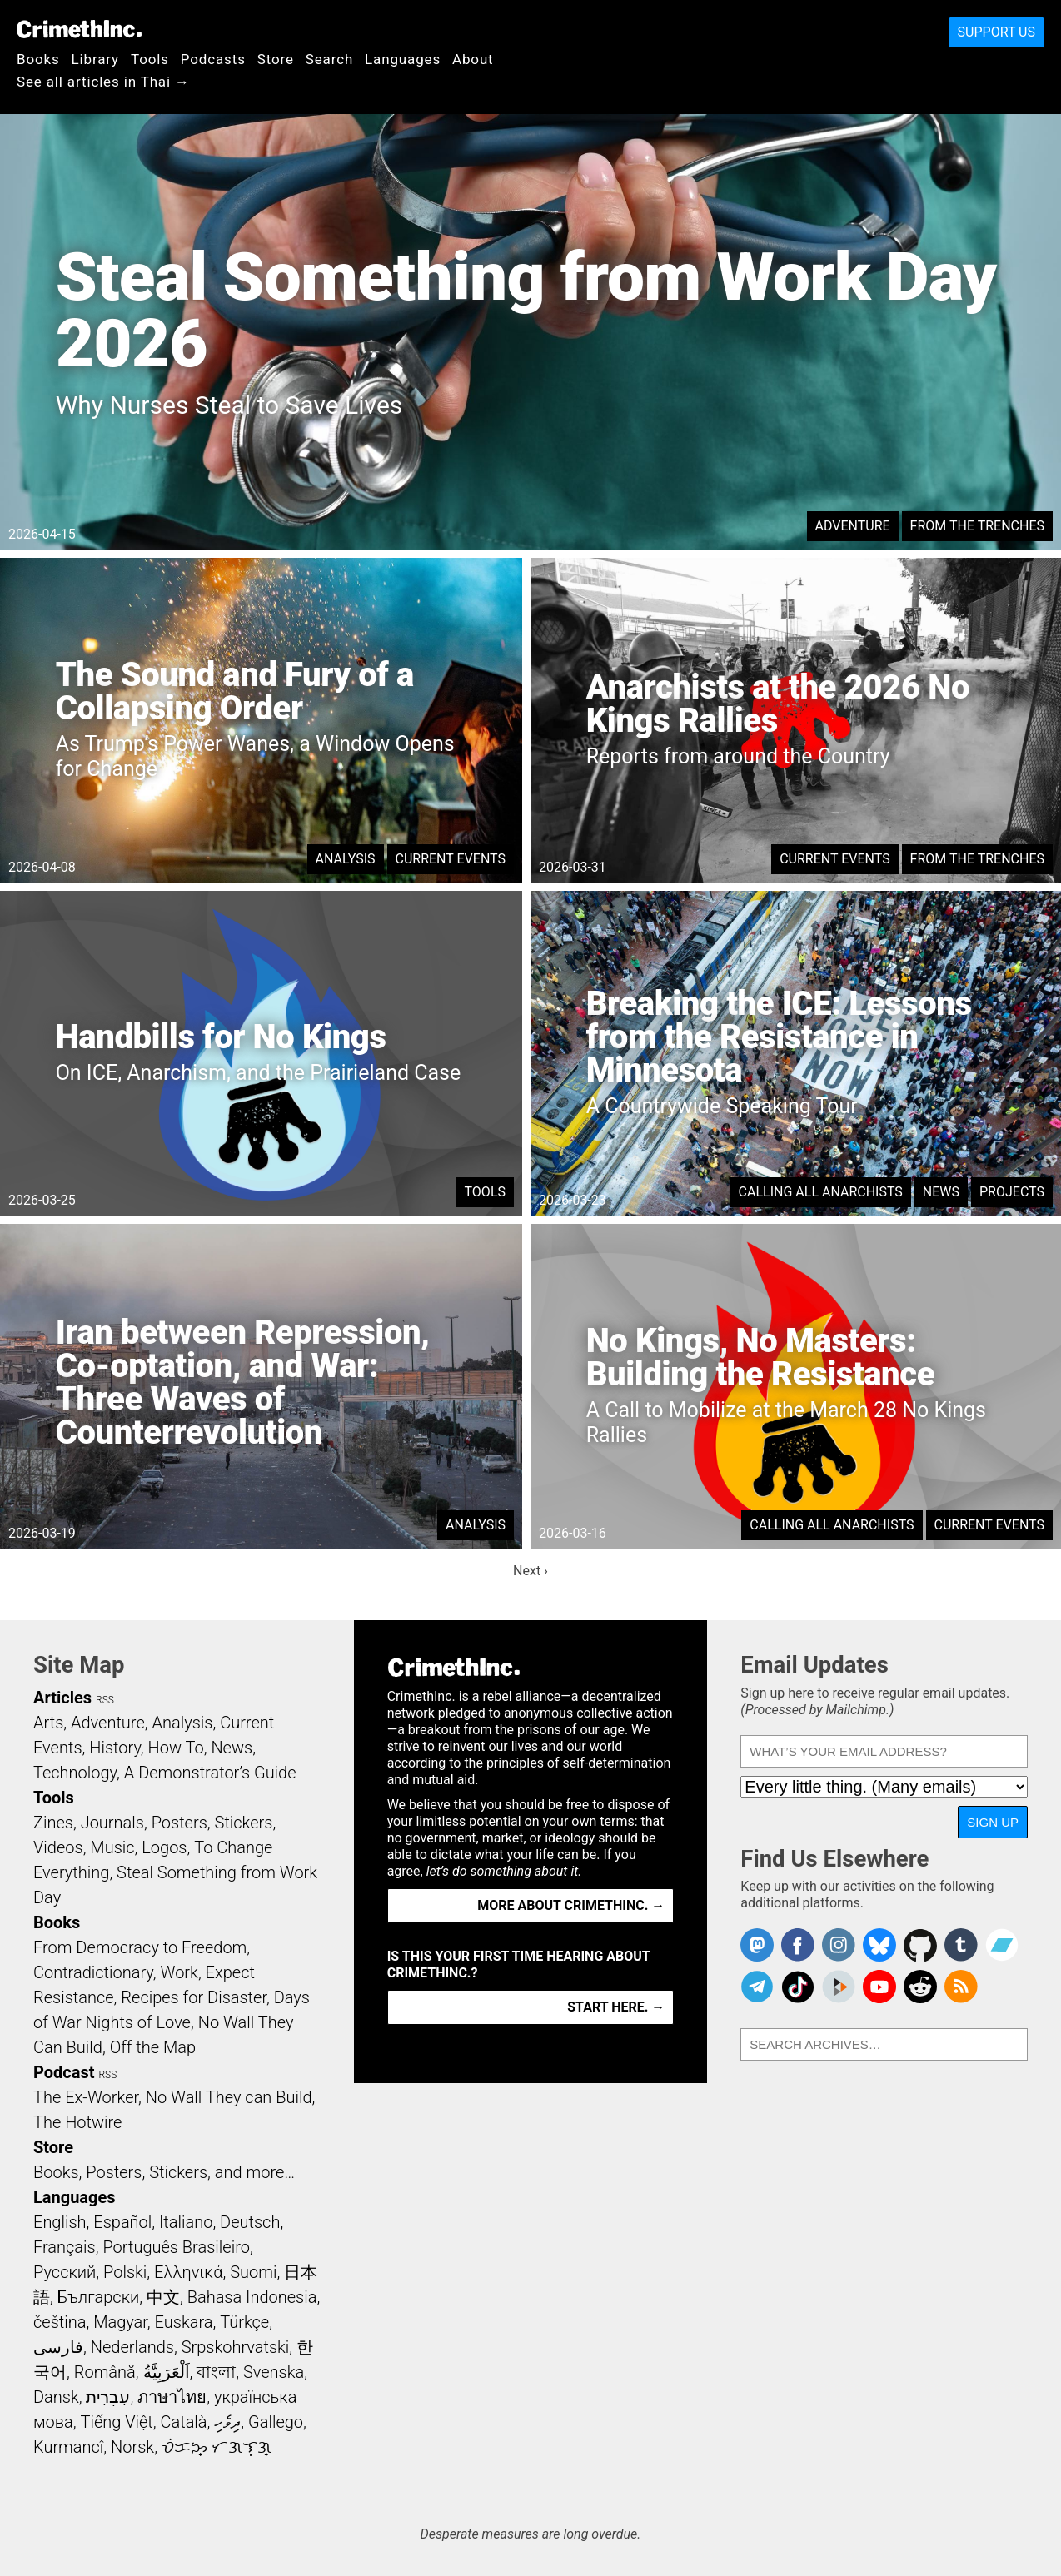 This screenshot has width=1061, height=2576. What do you see at coordinates (530, 1571) in the screenshot?
I see `Next ›` at bounding box center [530, 1571].